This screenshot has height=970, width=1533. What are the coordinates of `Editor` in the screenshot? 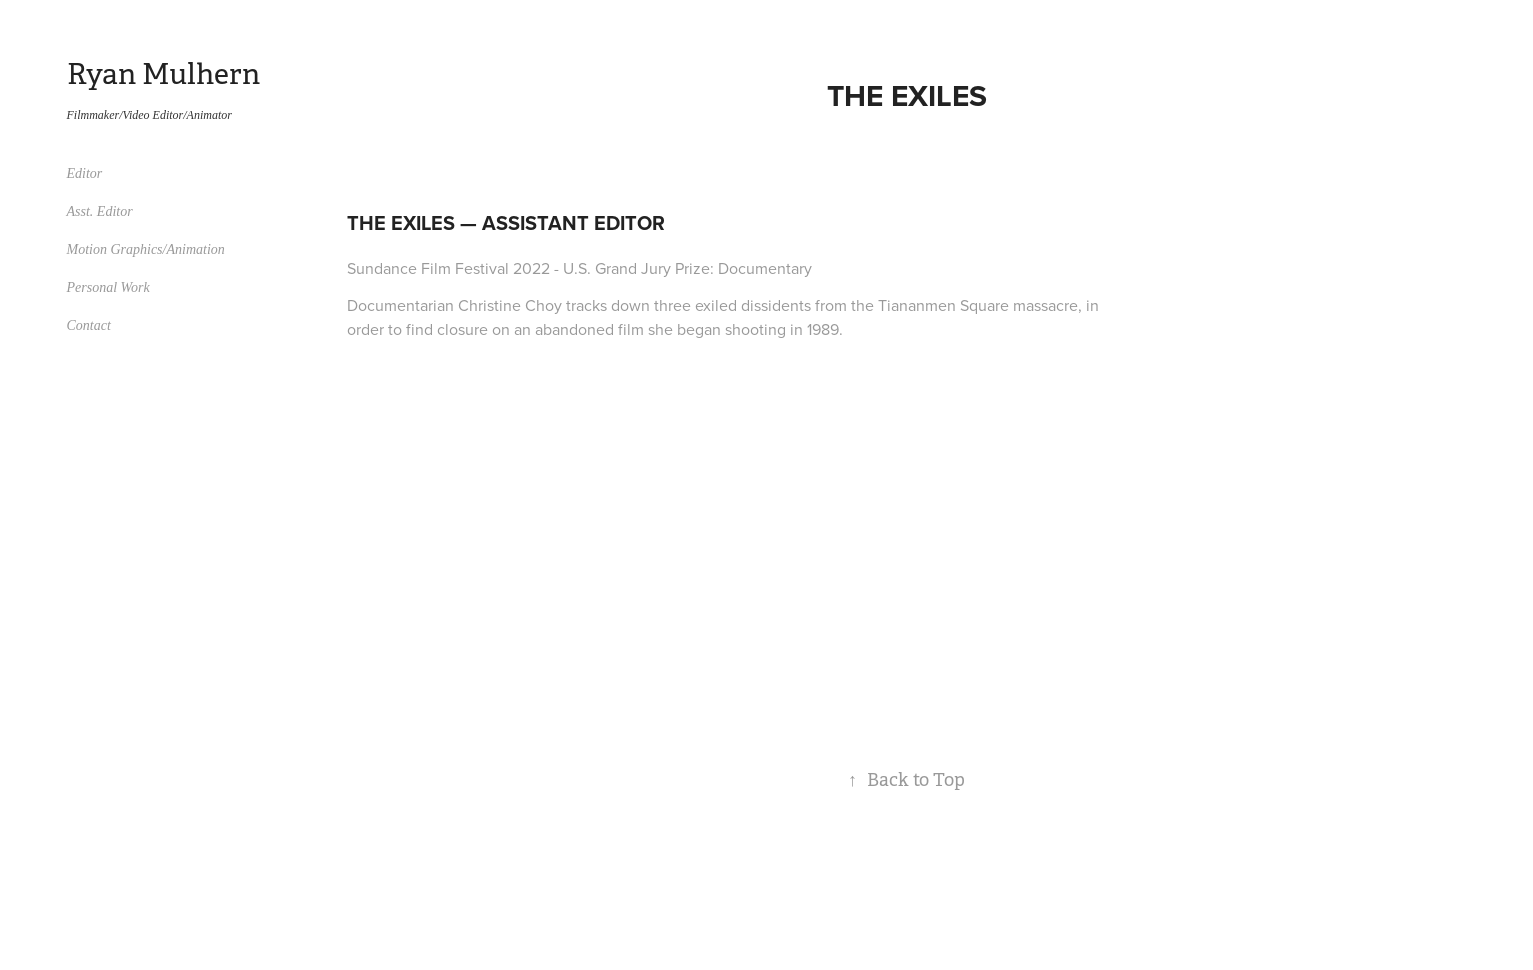 It's located at (85, 173).